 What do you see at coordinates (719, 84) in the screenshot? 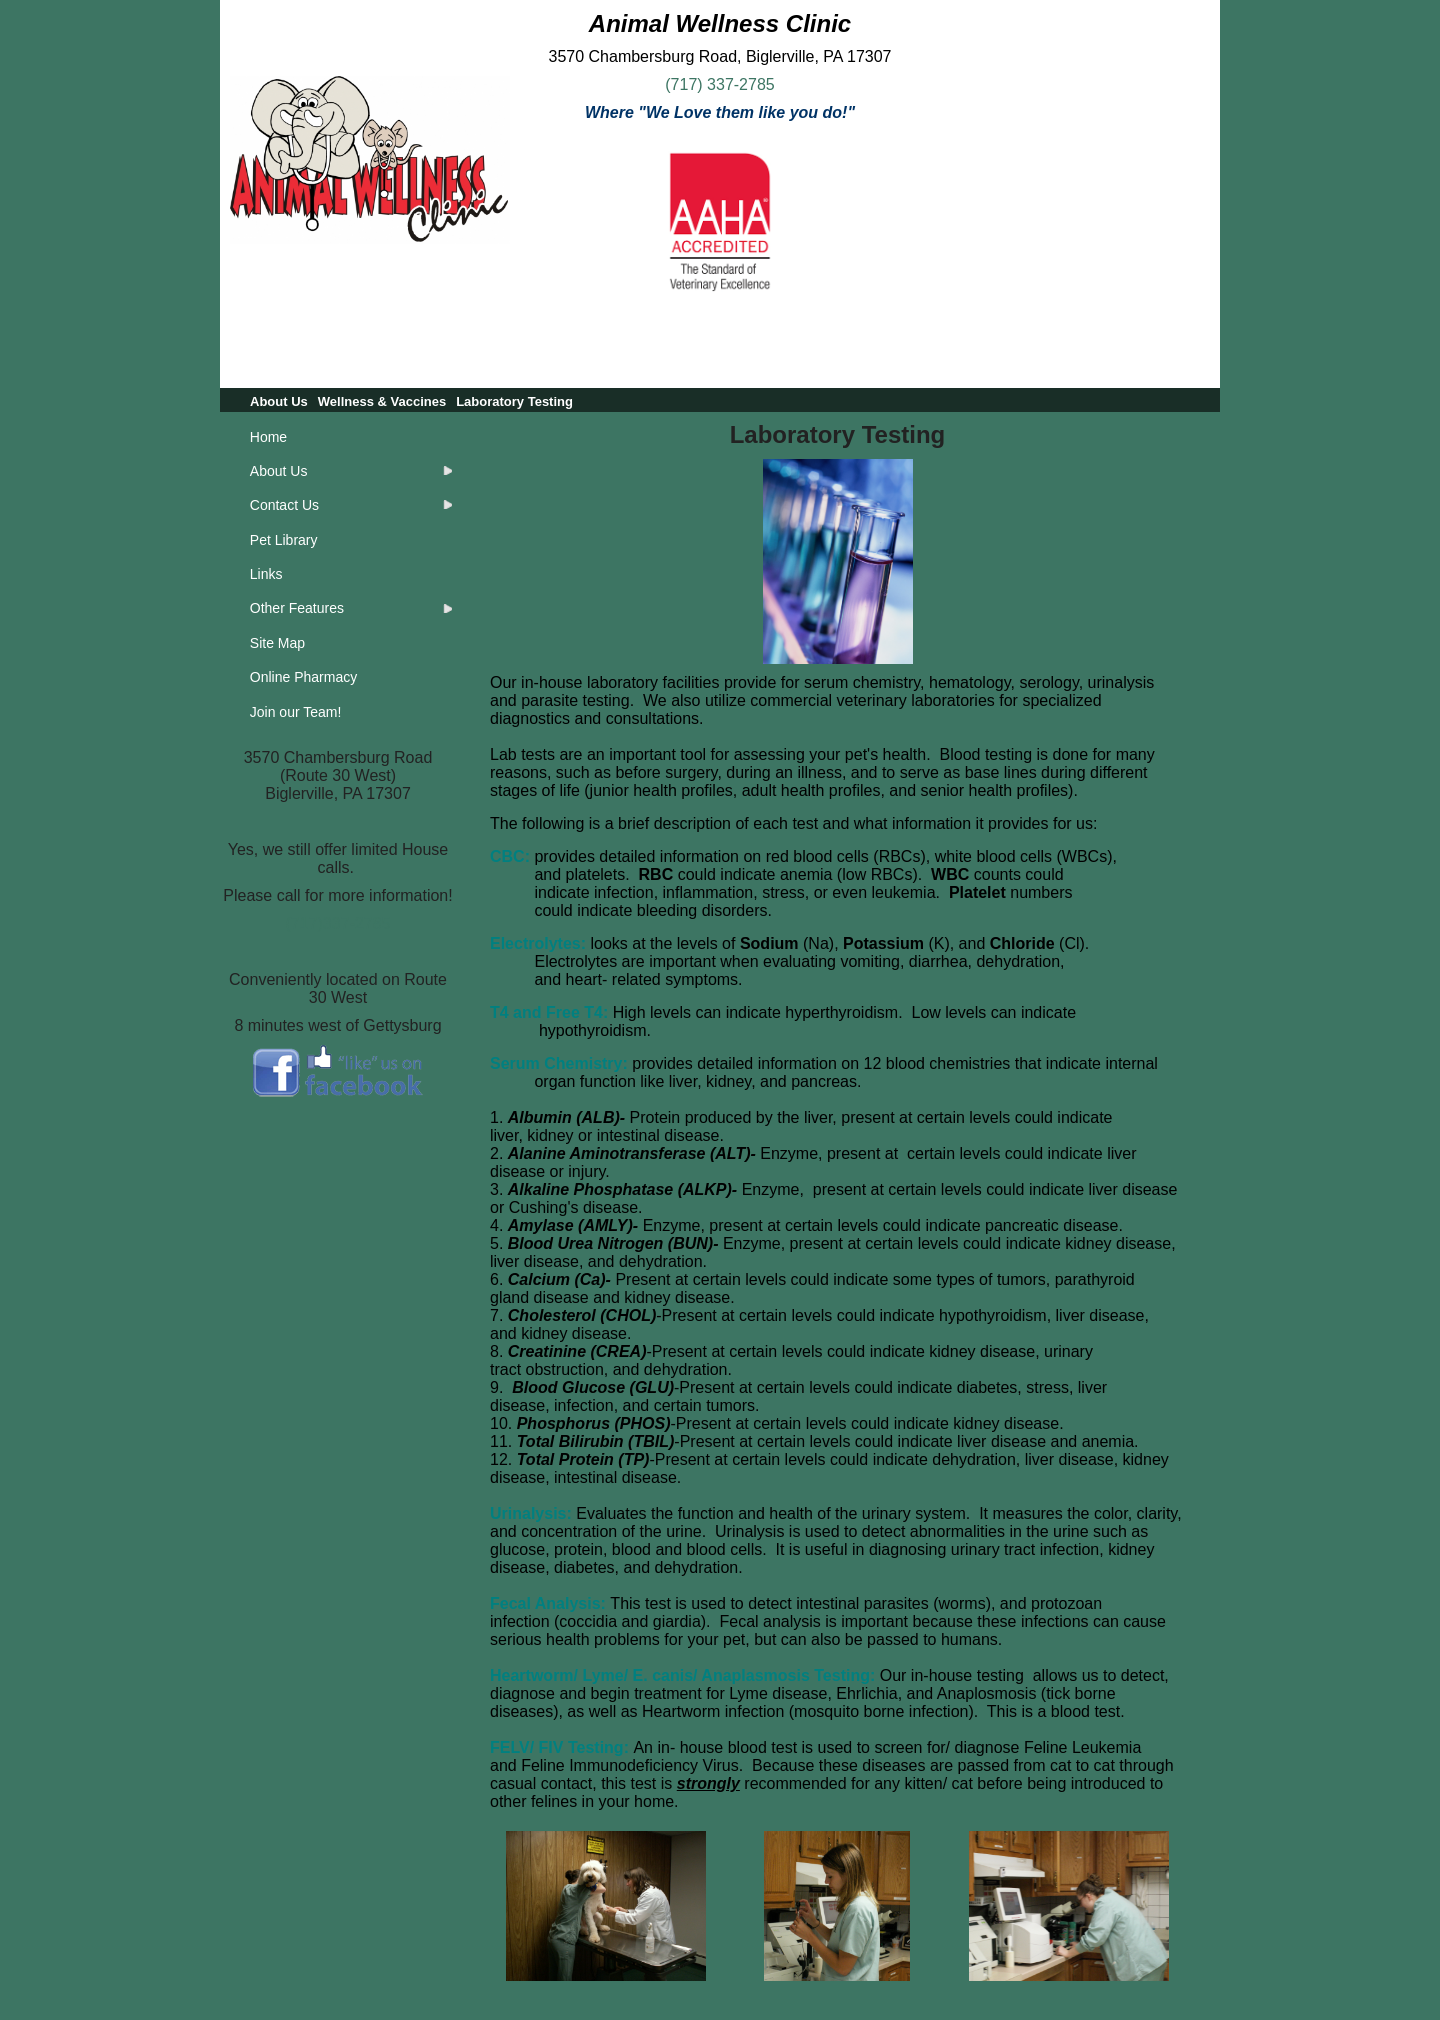
I see `(717) 337-2785` at bounding box center [719, 84].